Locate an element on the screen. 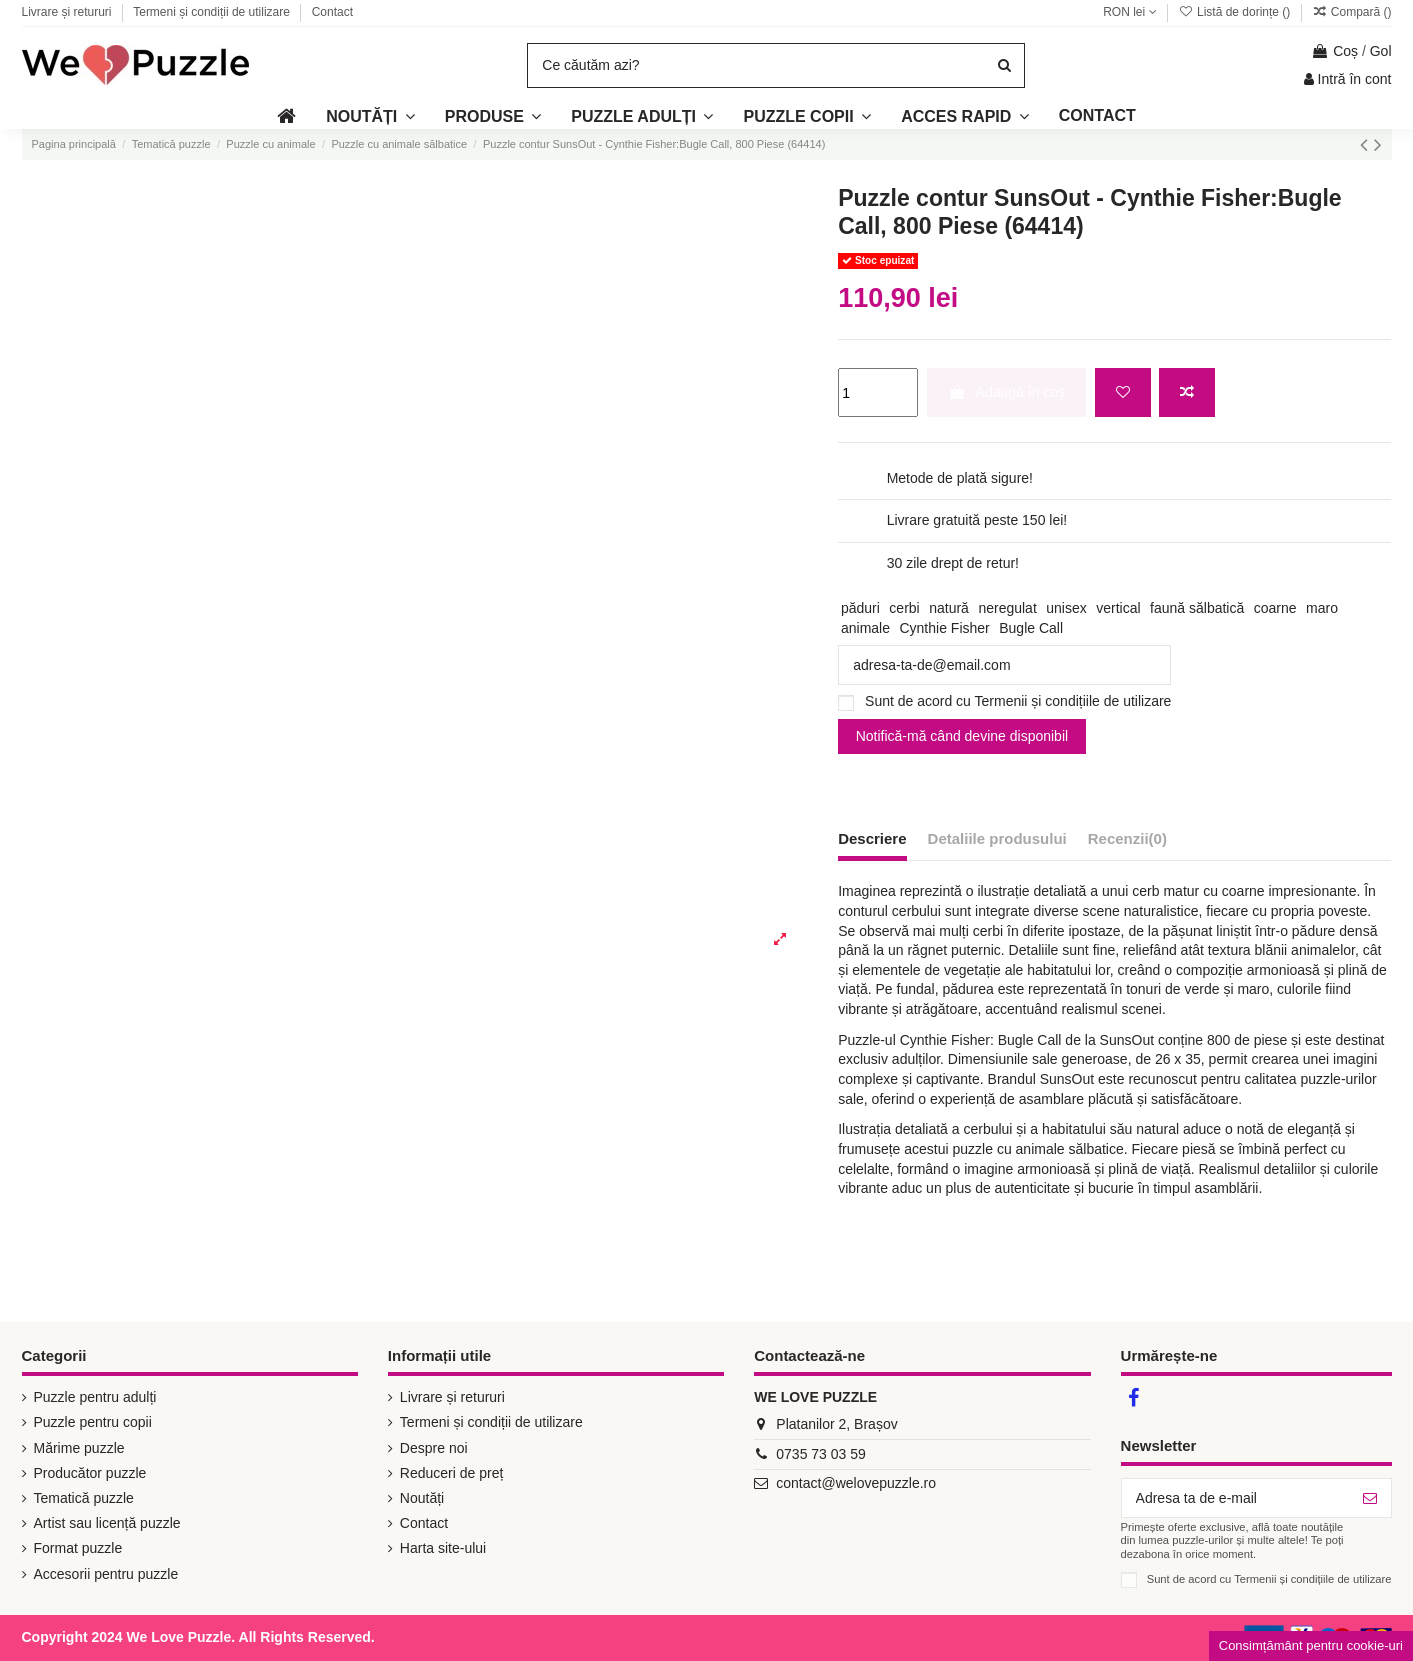 The image size is (1413, 1661). Descriere is located at coordinates (872, 838).